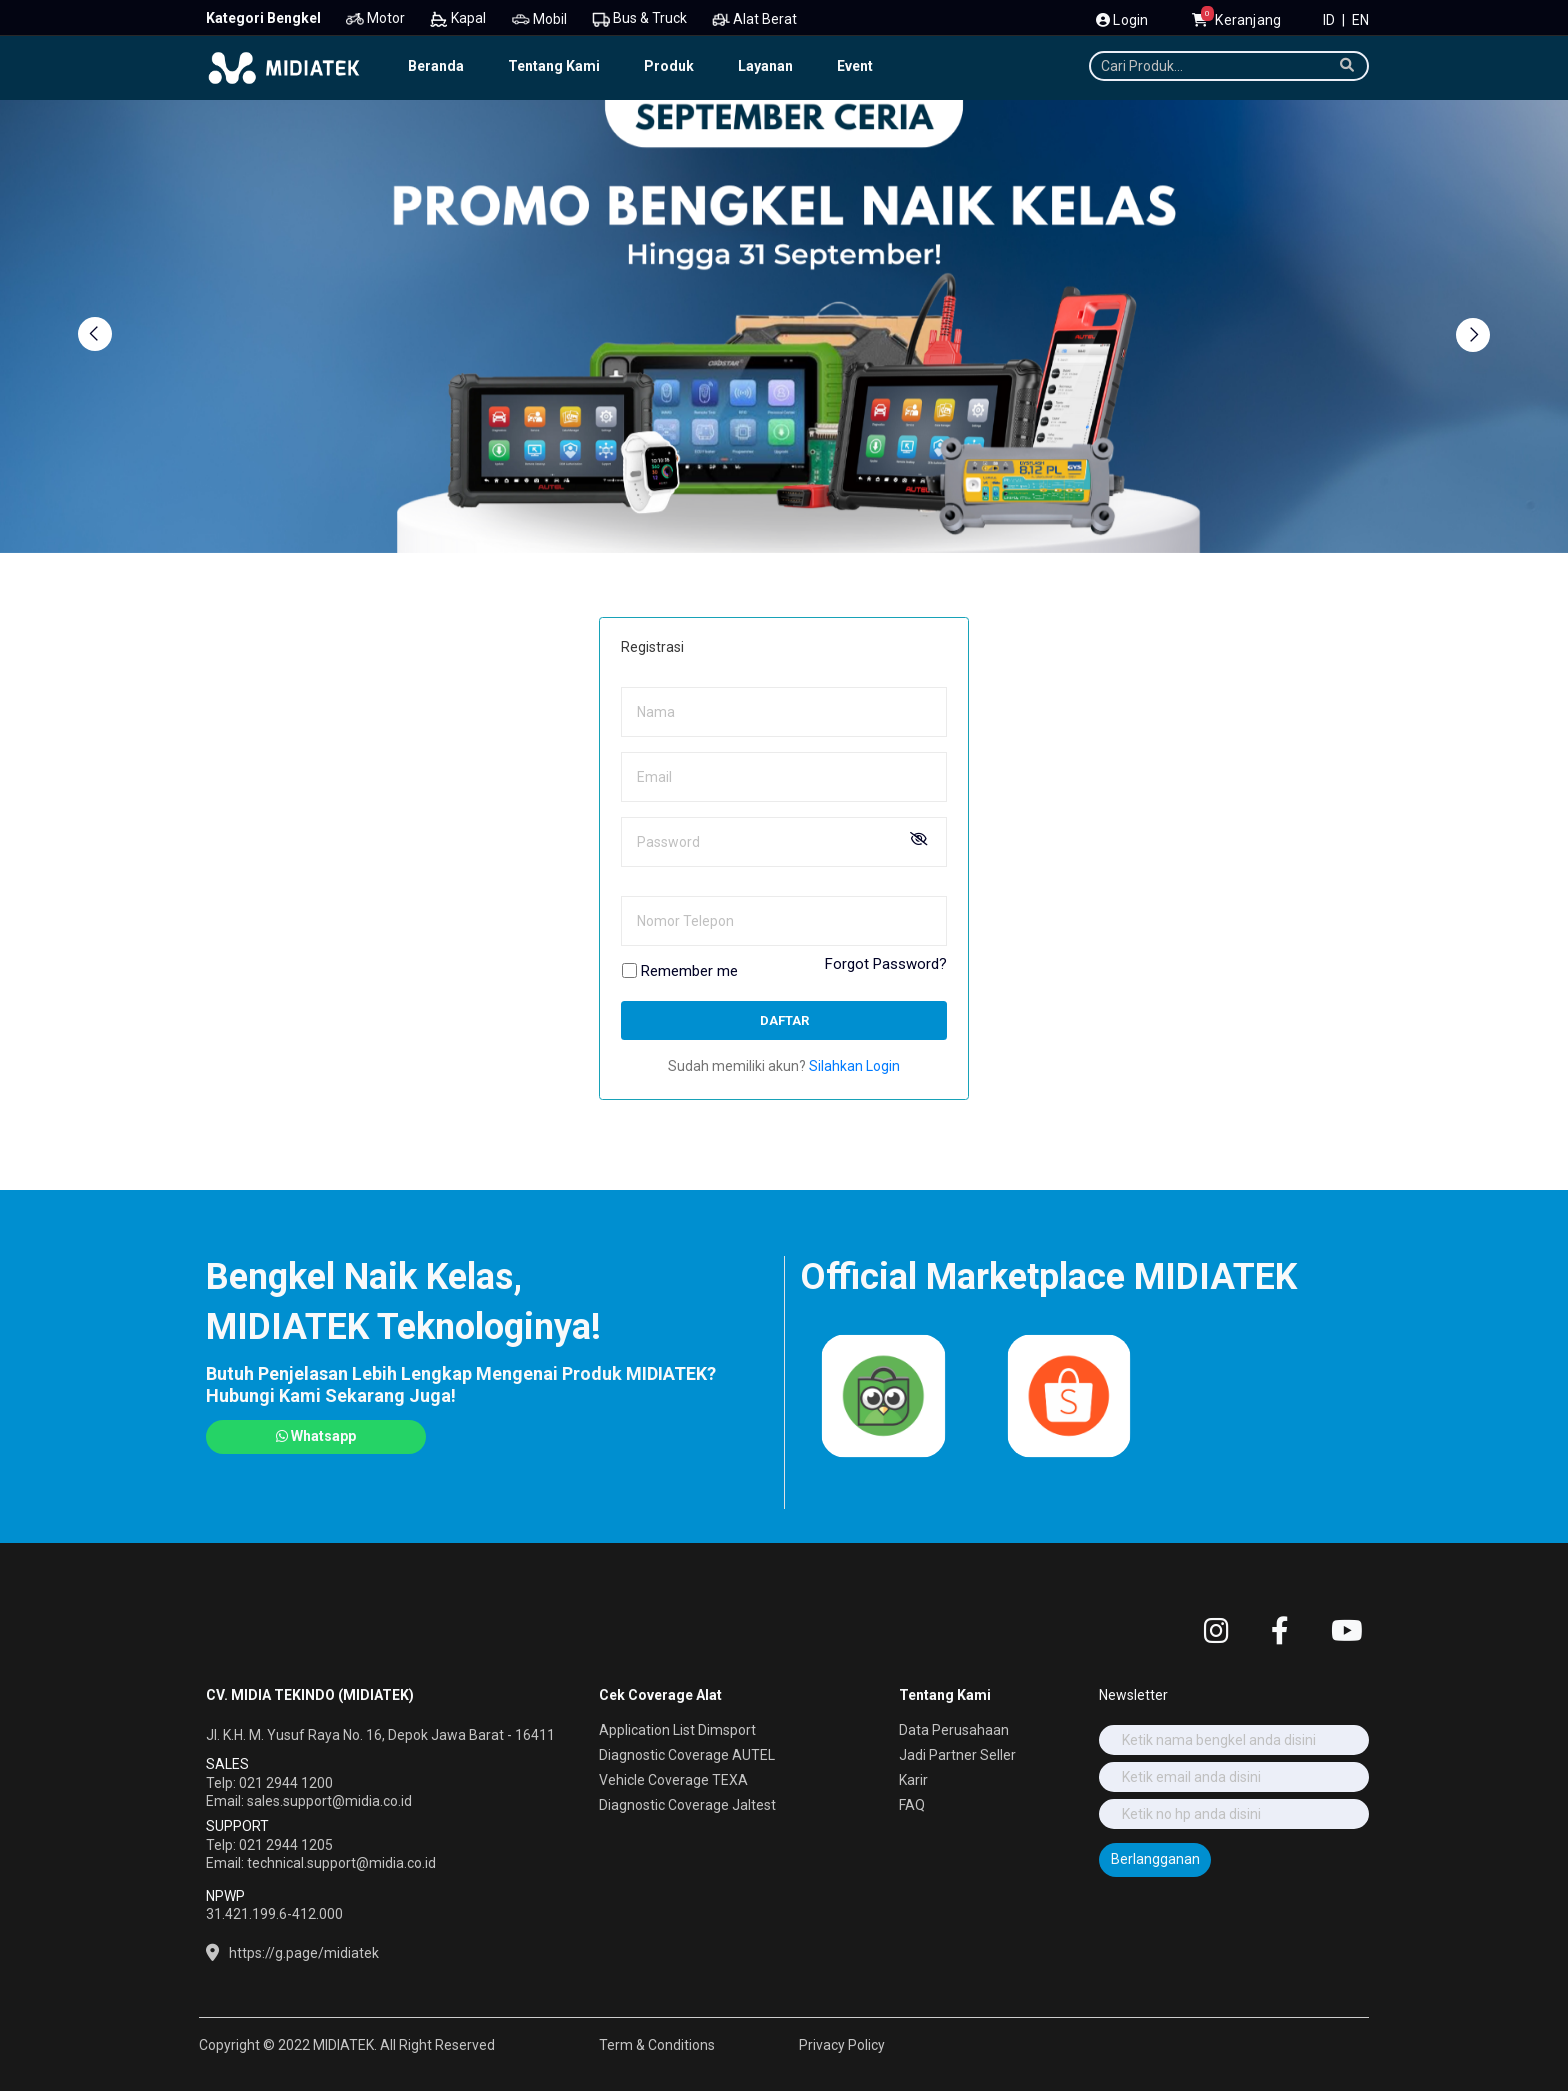  Describe the element at coordinates (765, 66) in the screenshot. I see `Layanan` at that location.